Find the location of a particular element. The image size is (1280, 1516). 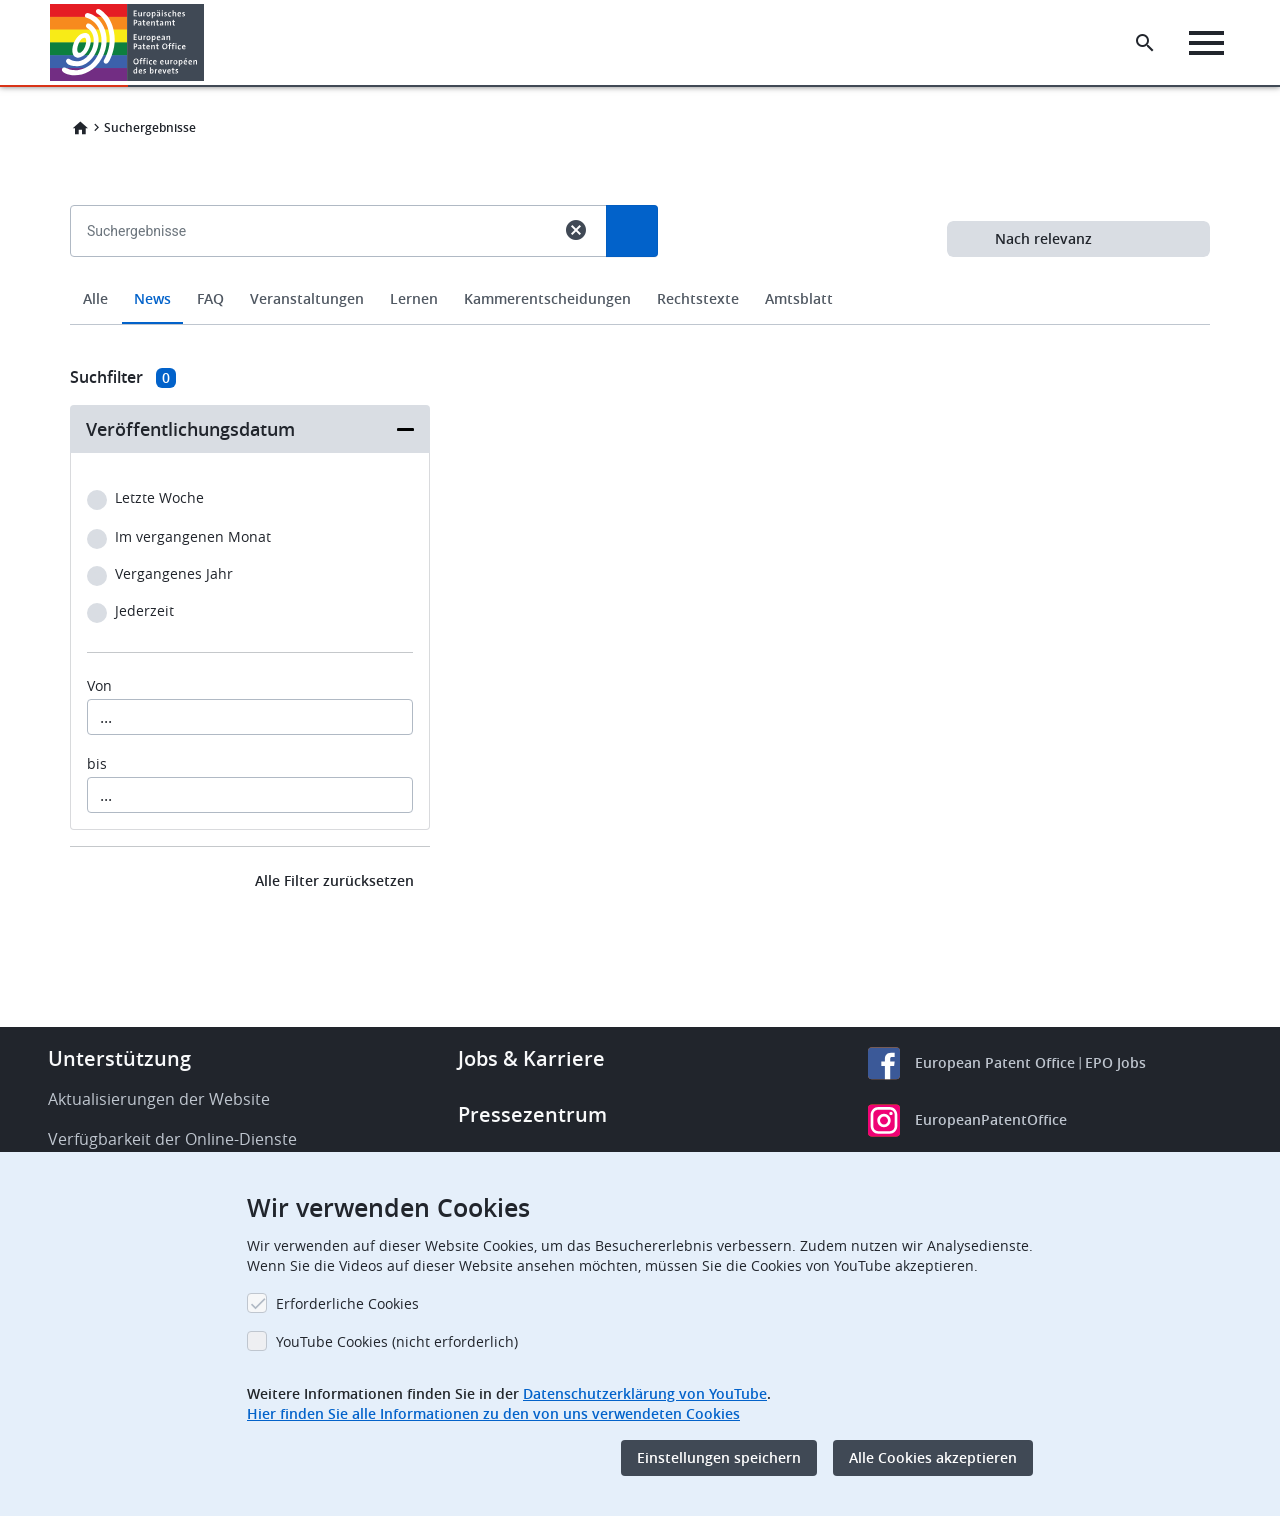

Einstellungen speichern is located at coordinates (719, 1457).